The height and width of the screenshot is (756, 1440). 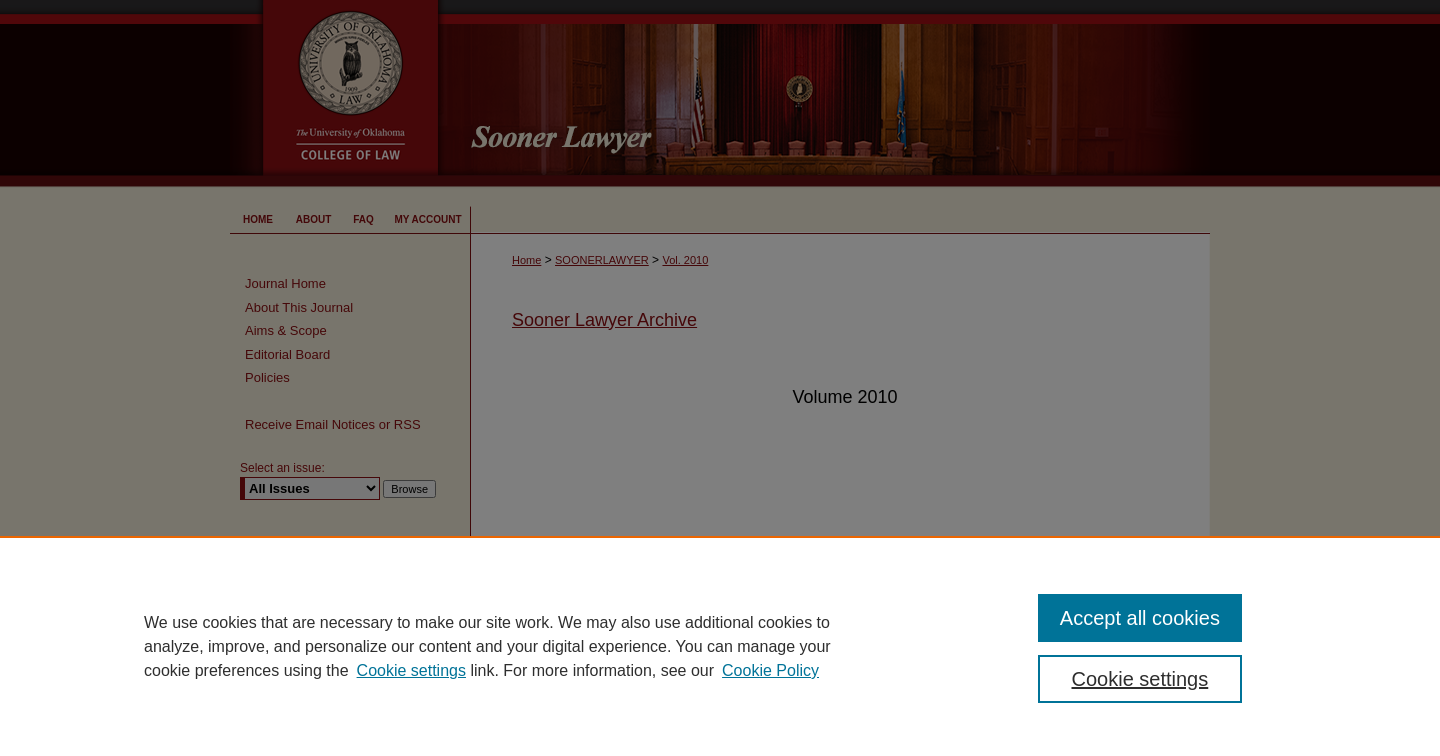 What do you see at coordinates (720, 646) in the screenshot?
I see `[region]` at bounding box center [720, 646].